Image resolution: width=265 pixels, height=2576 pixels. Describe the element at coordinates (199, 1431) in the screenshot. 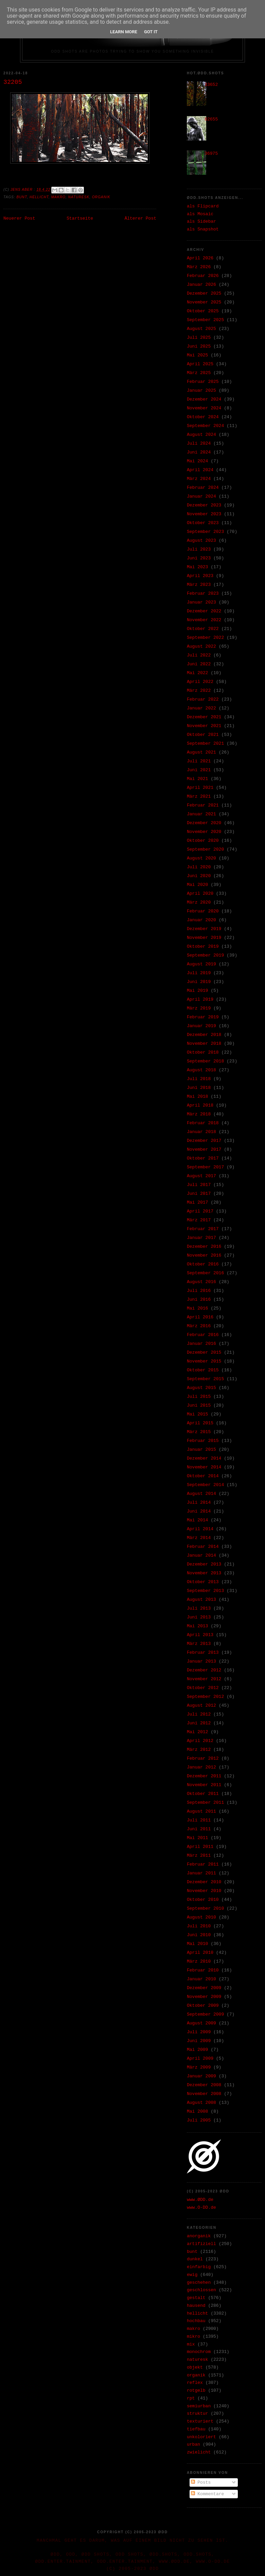

I see `März 2015` at that location.